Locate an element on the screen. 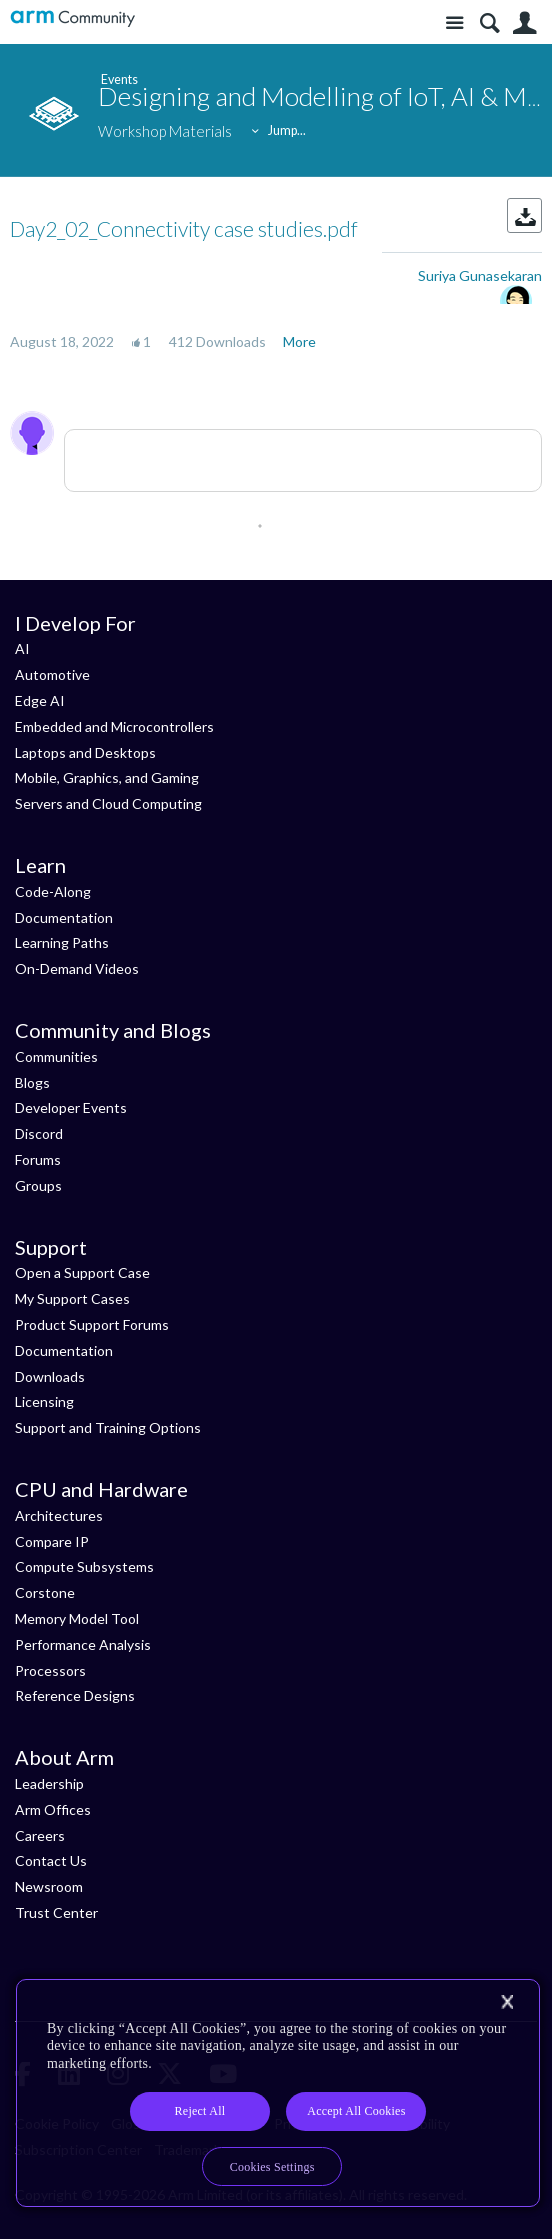  Laptops and Desktops is located at coordinates (85, 752).